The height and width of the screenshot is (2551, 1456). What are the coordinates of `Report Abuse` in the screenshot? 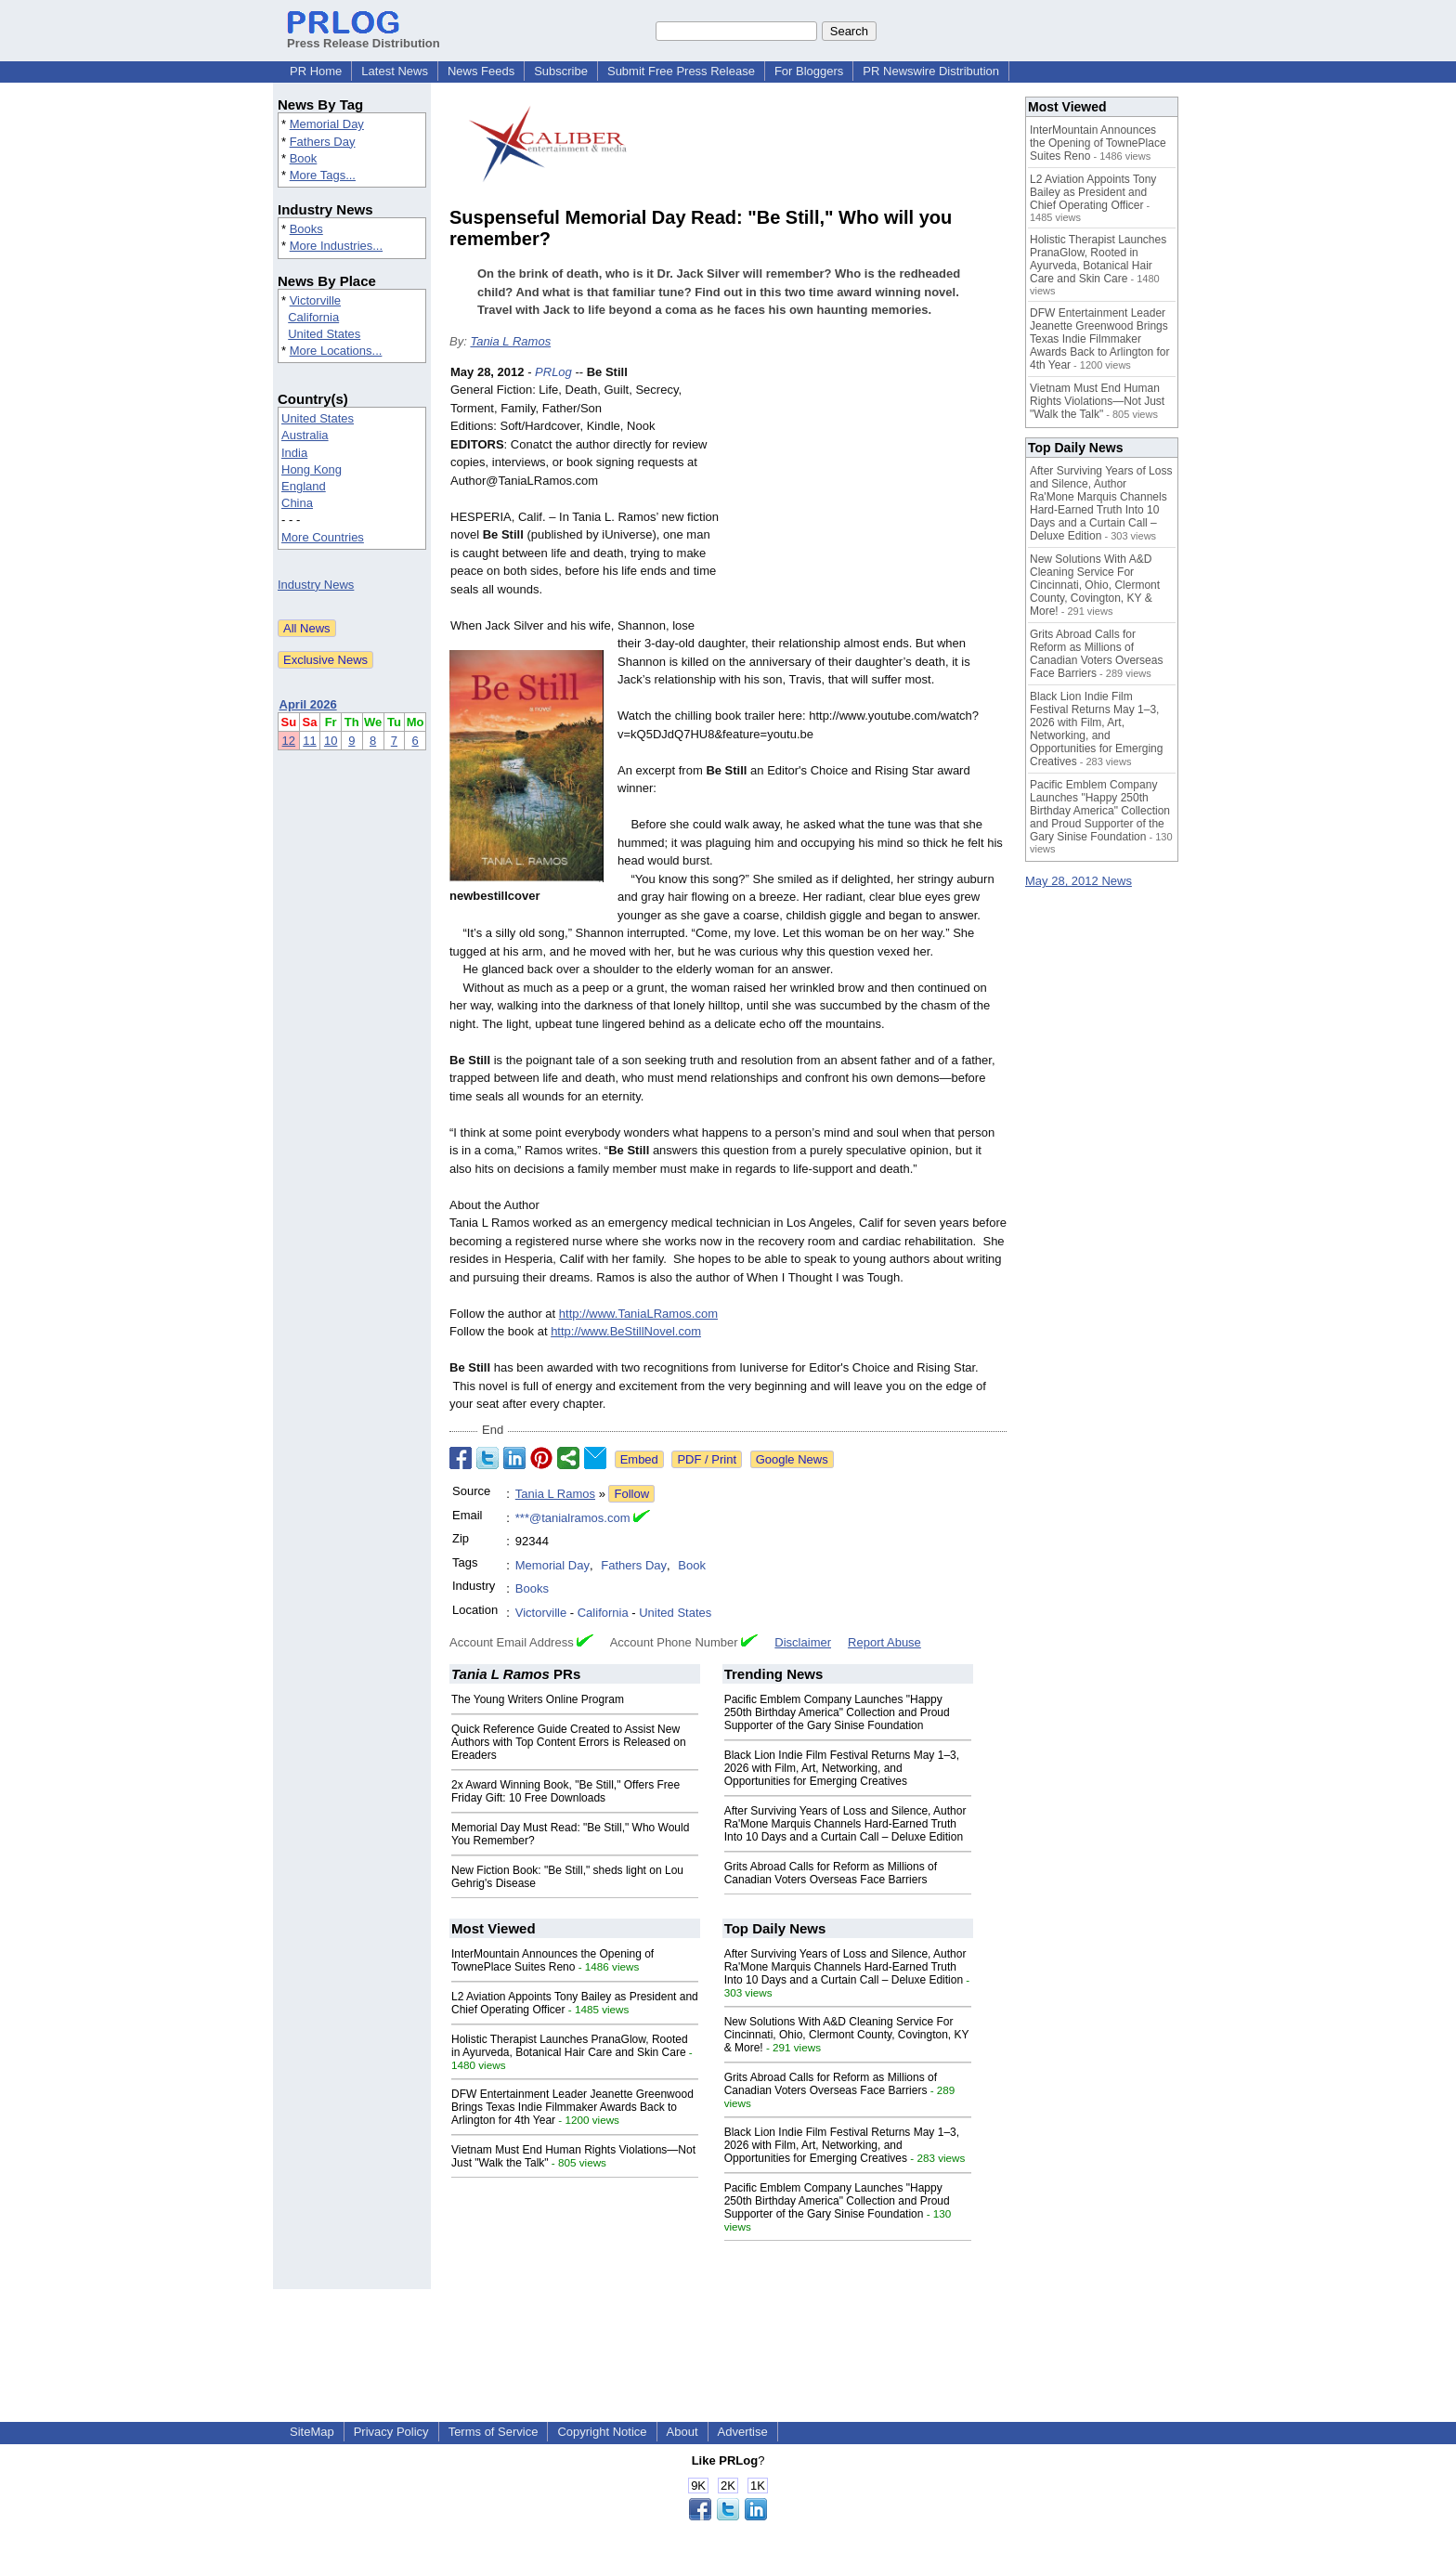 It's located at (884, 1642).